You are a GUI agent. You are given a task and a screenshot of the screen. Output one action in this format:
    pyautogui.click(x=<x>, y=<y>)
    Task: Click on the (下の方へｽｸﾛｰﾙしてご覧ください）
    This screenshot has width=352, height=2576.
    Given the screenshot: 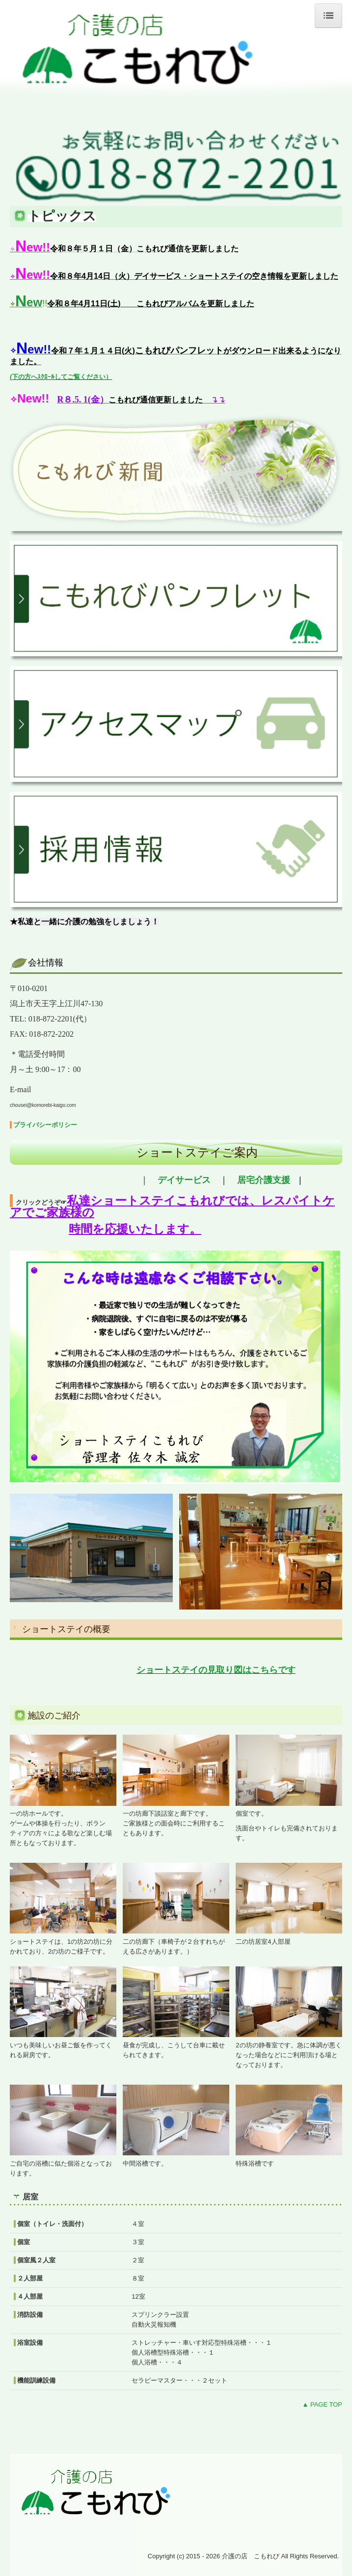 What is the action you would take?
    pyautogui.click(x=61, y=376)
    